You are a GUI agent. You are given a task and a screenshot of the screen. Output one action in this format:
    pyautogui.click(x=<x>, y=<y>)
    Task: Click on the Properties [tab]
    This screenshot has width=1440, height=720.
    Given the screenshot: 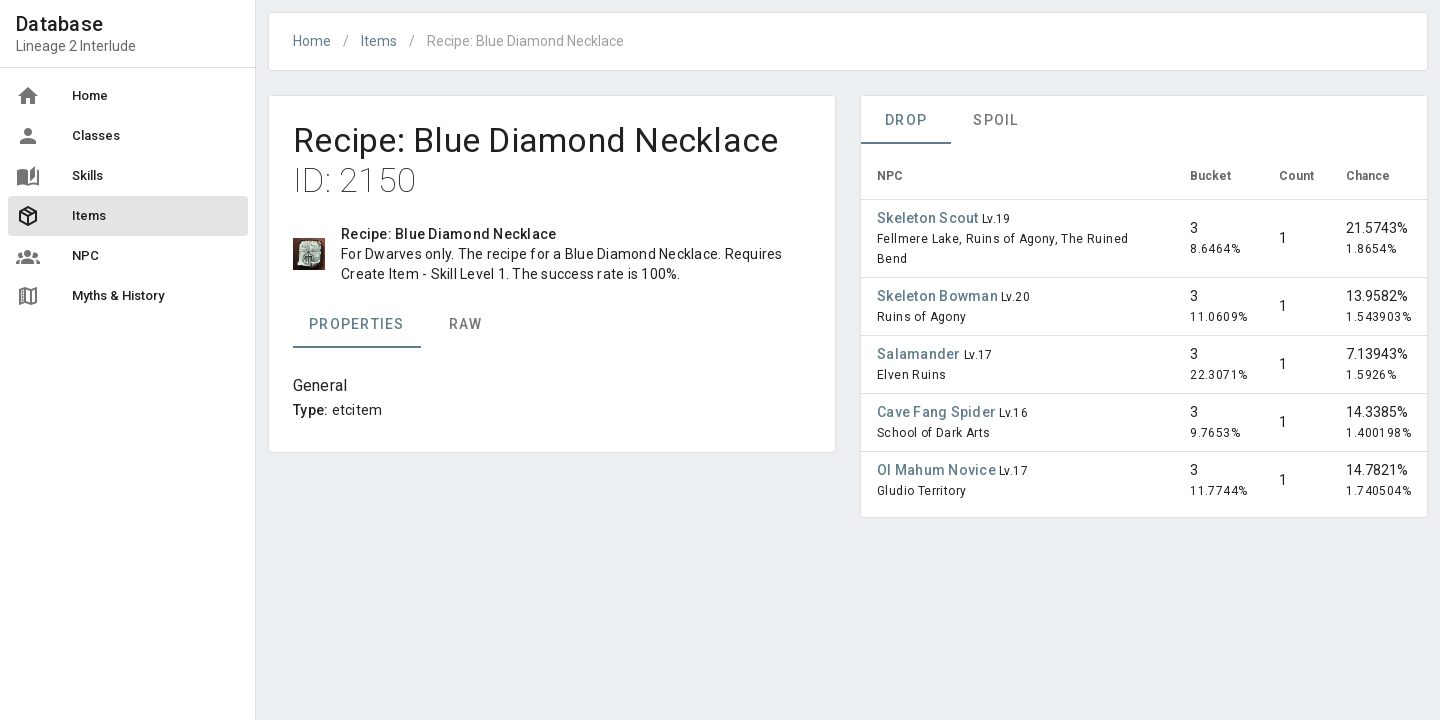 What is the action you would take?
    pyautogui.click(x=357, y=324)
    